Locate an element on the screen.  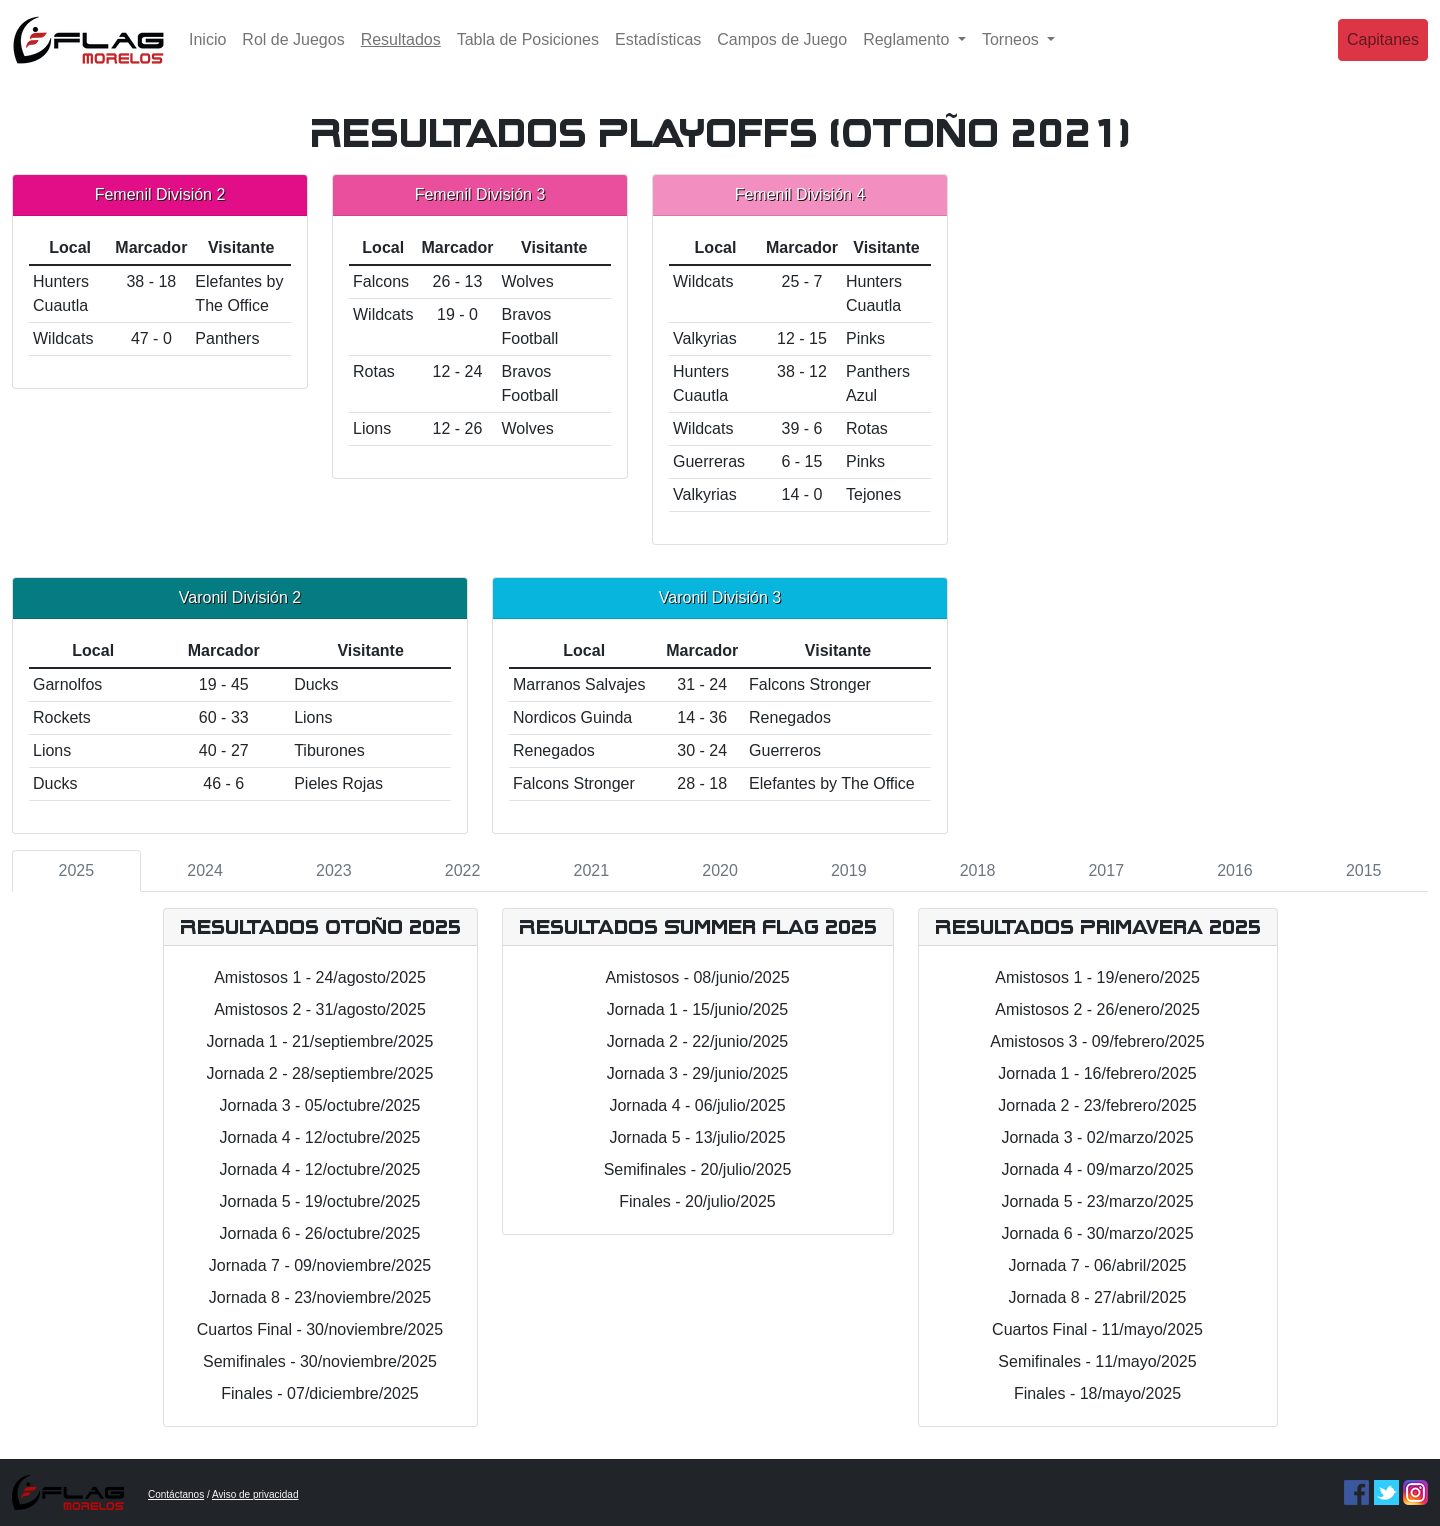
2022 [tab] is located at coordinates (463, 870).